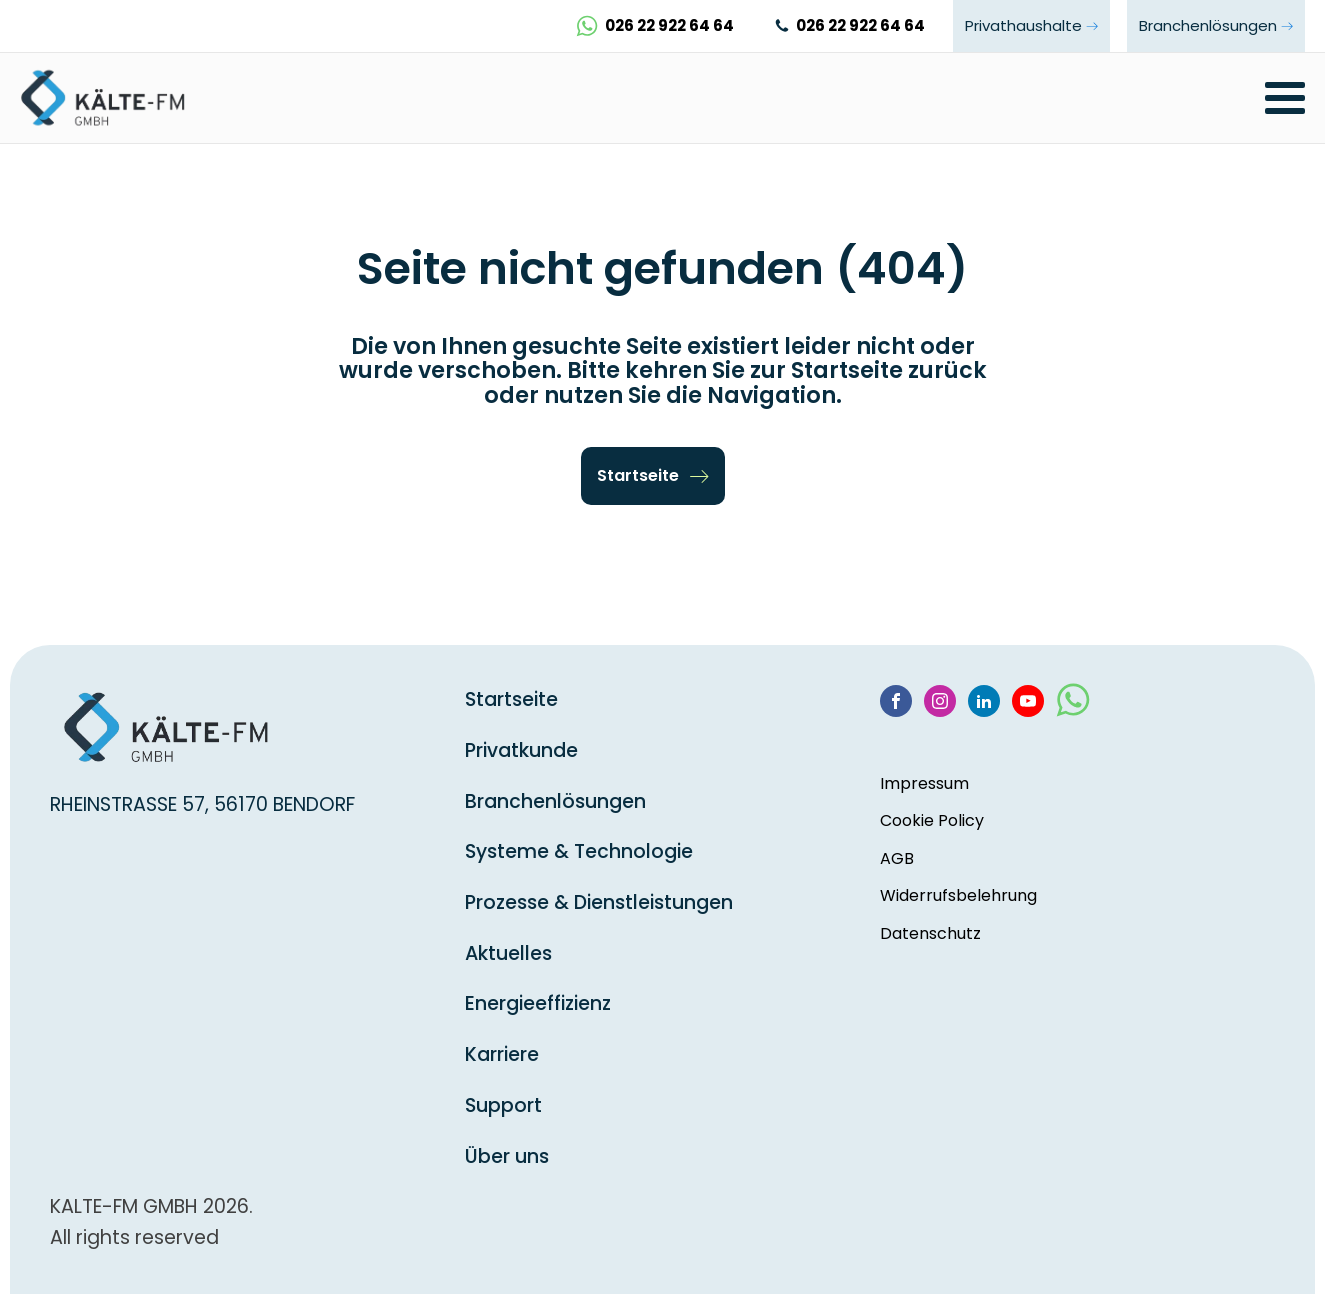  I want to click on Karriere, so click(502, 1054).